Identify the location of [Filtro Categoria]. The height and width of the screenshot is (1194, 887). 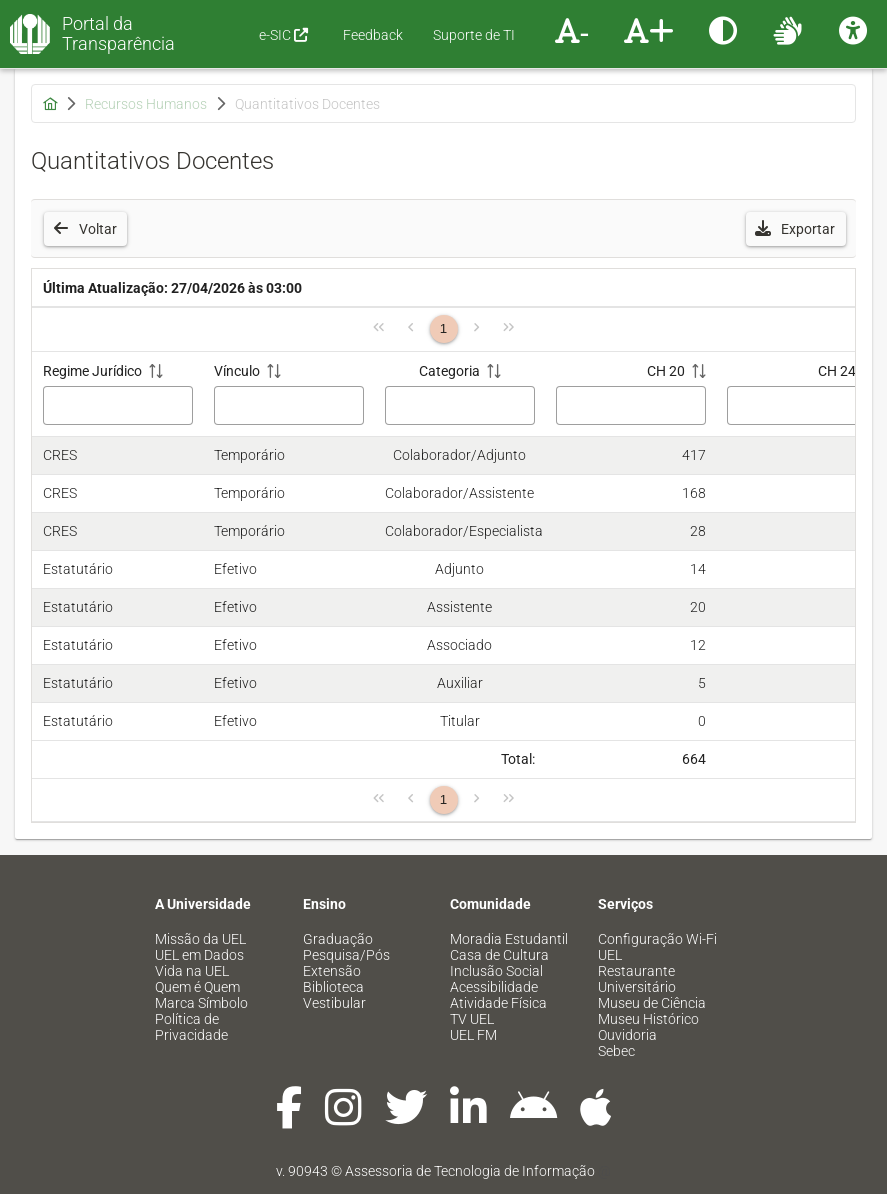
(460, 405).